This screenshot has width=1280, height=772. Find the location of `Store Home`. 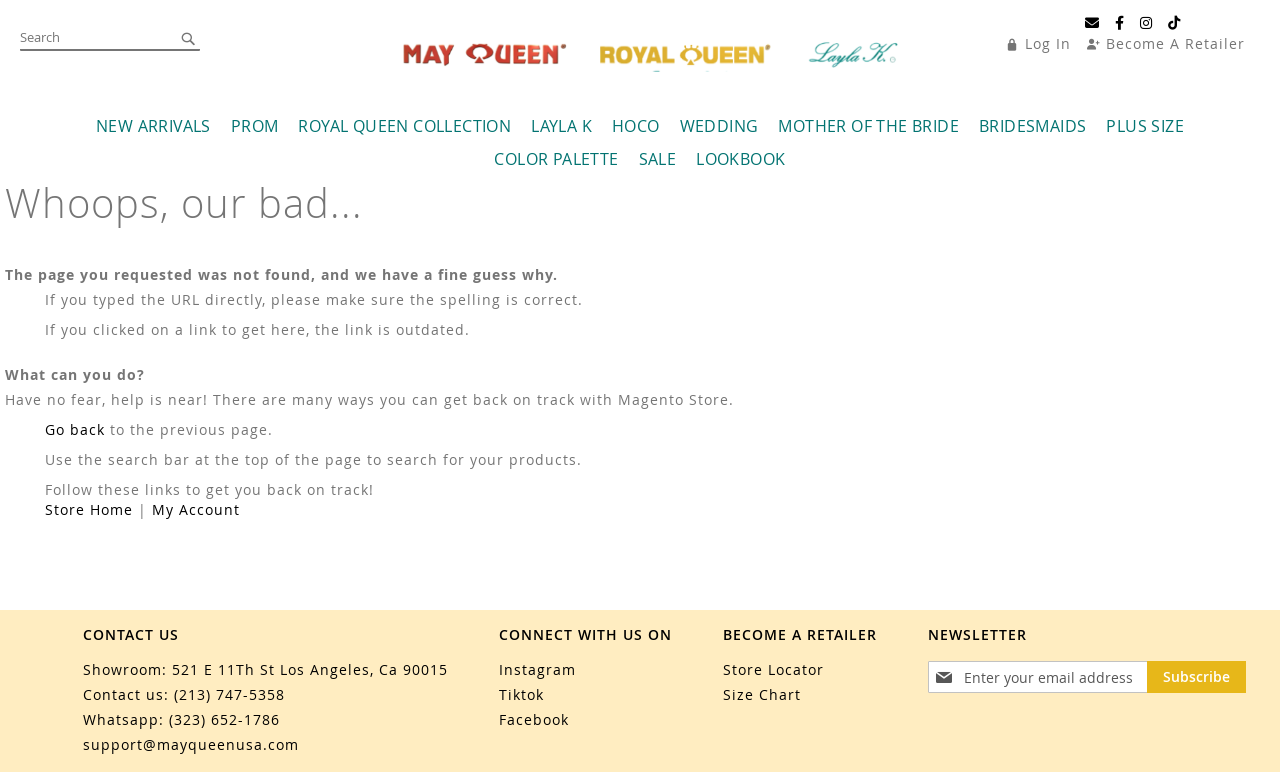

Store Home is located at coordinates (89, 509).